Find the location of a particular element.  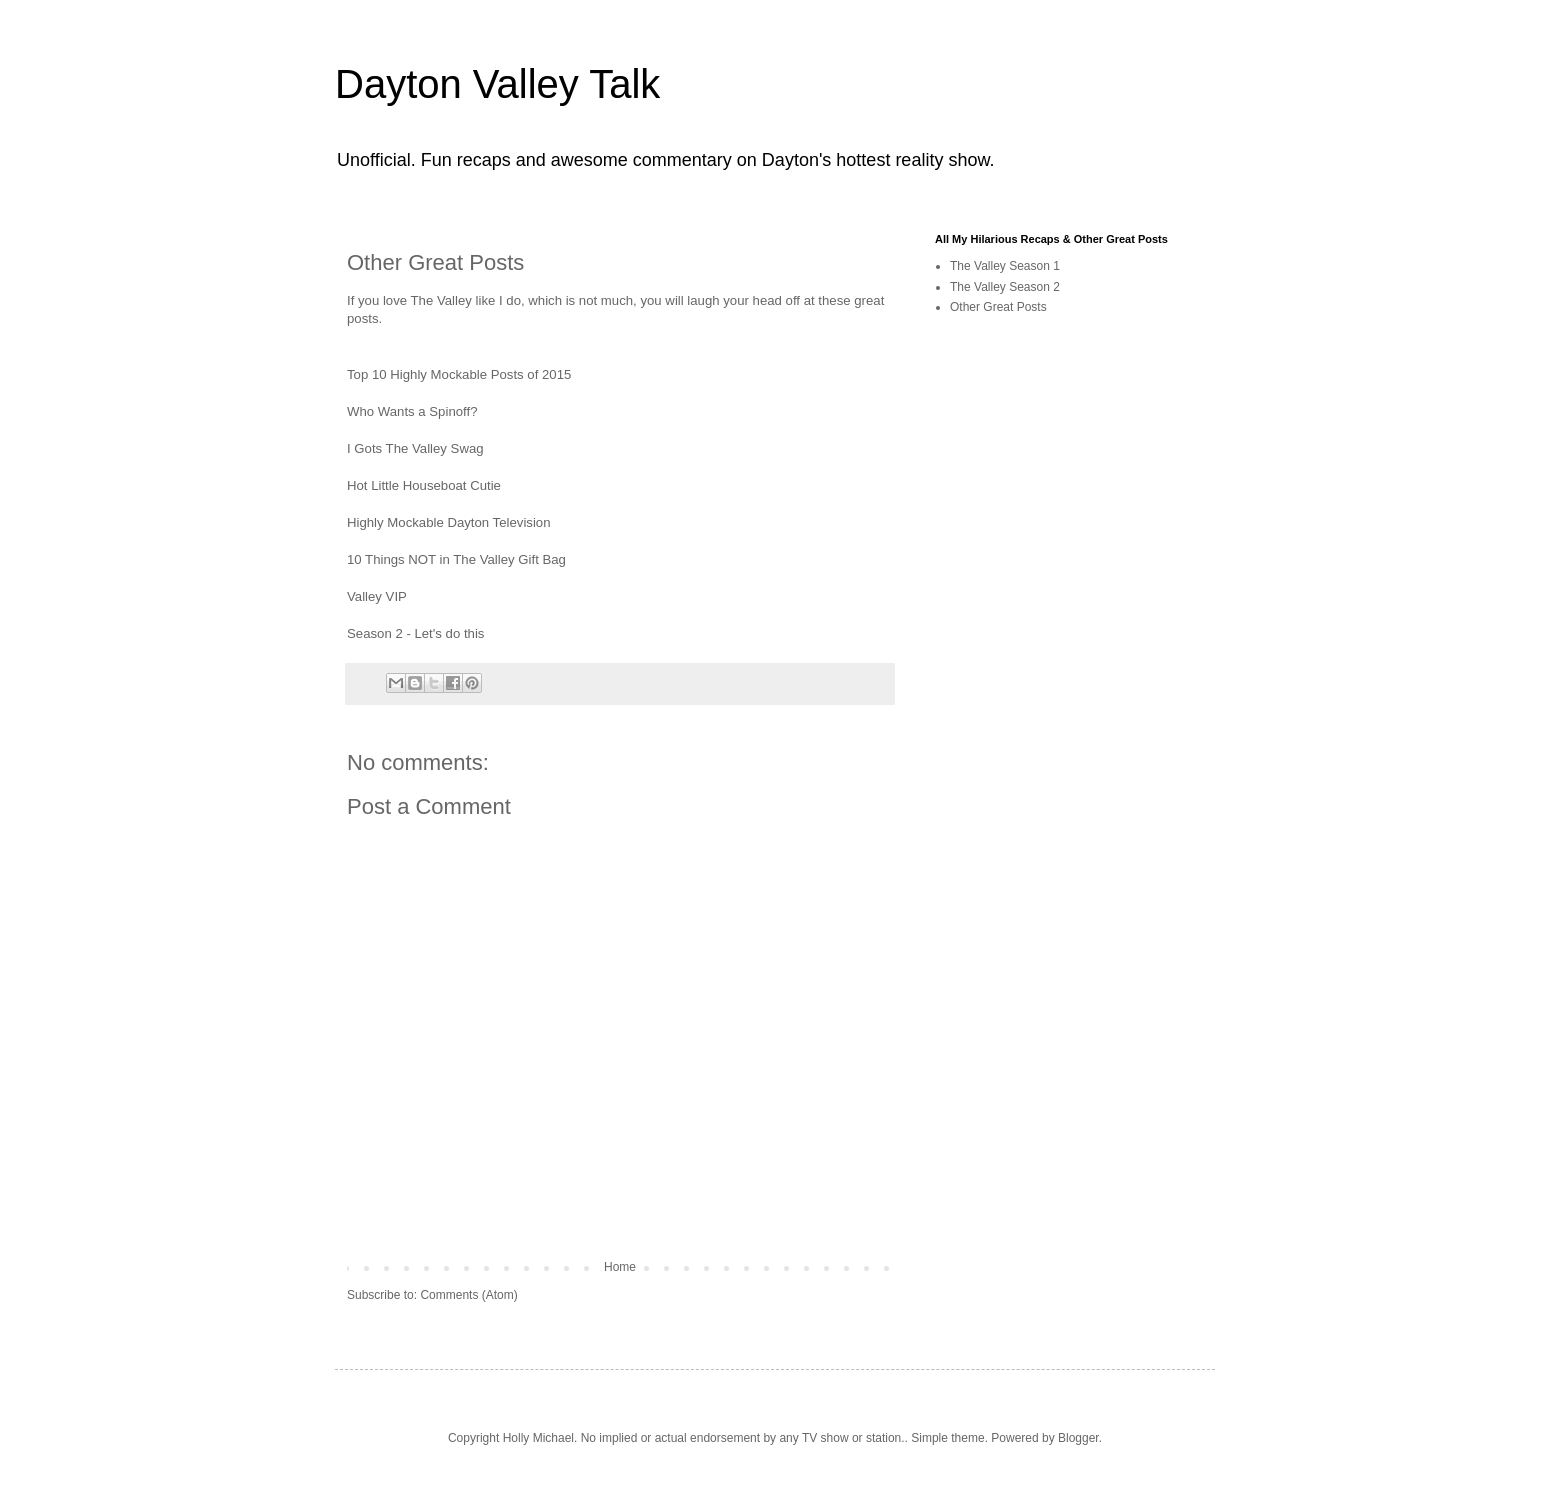

10 Things NOT in The Valley Gift Bag is located at coordinates (456, 559).